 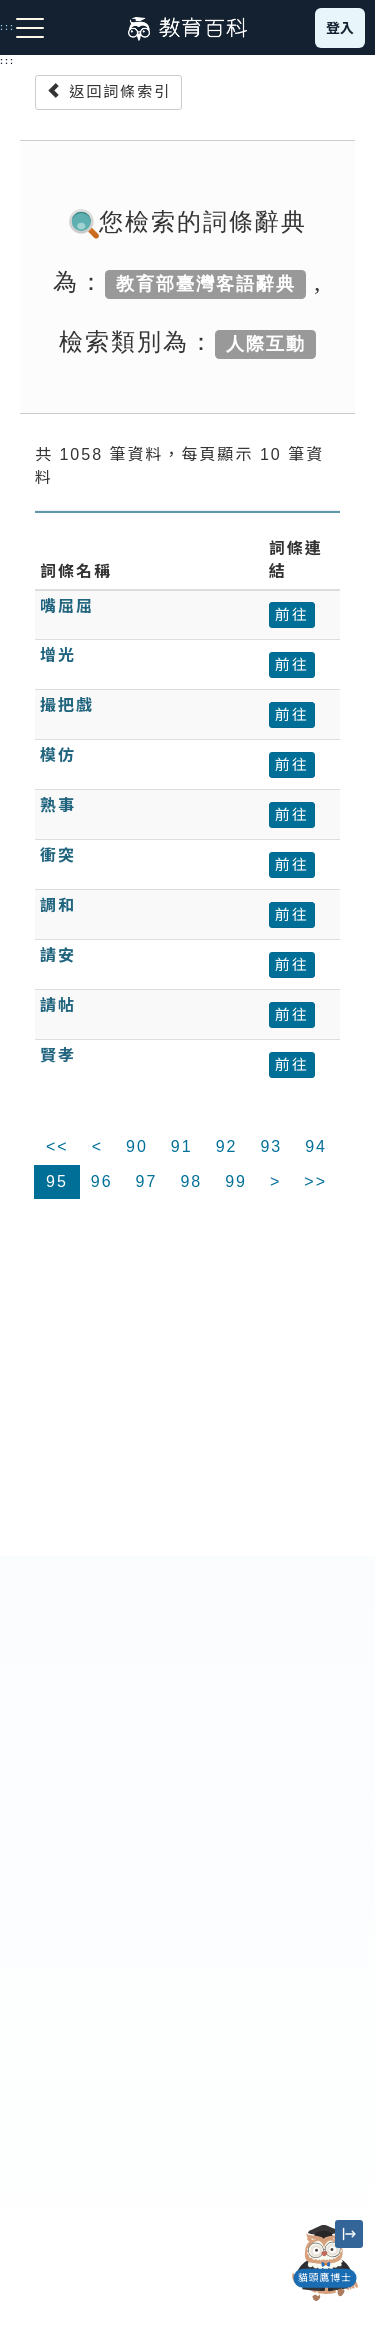 I want to click on 99, so click(x=236, y=1181).